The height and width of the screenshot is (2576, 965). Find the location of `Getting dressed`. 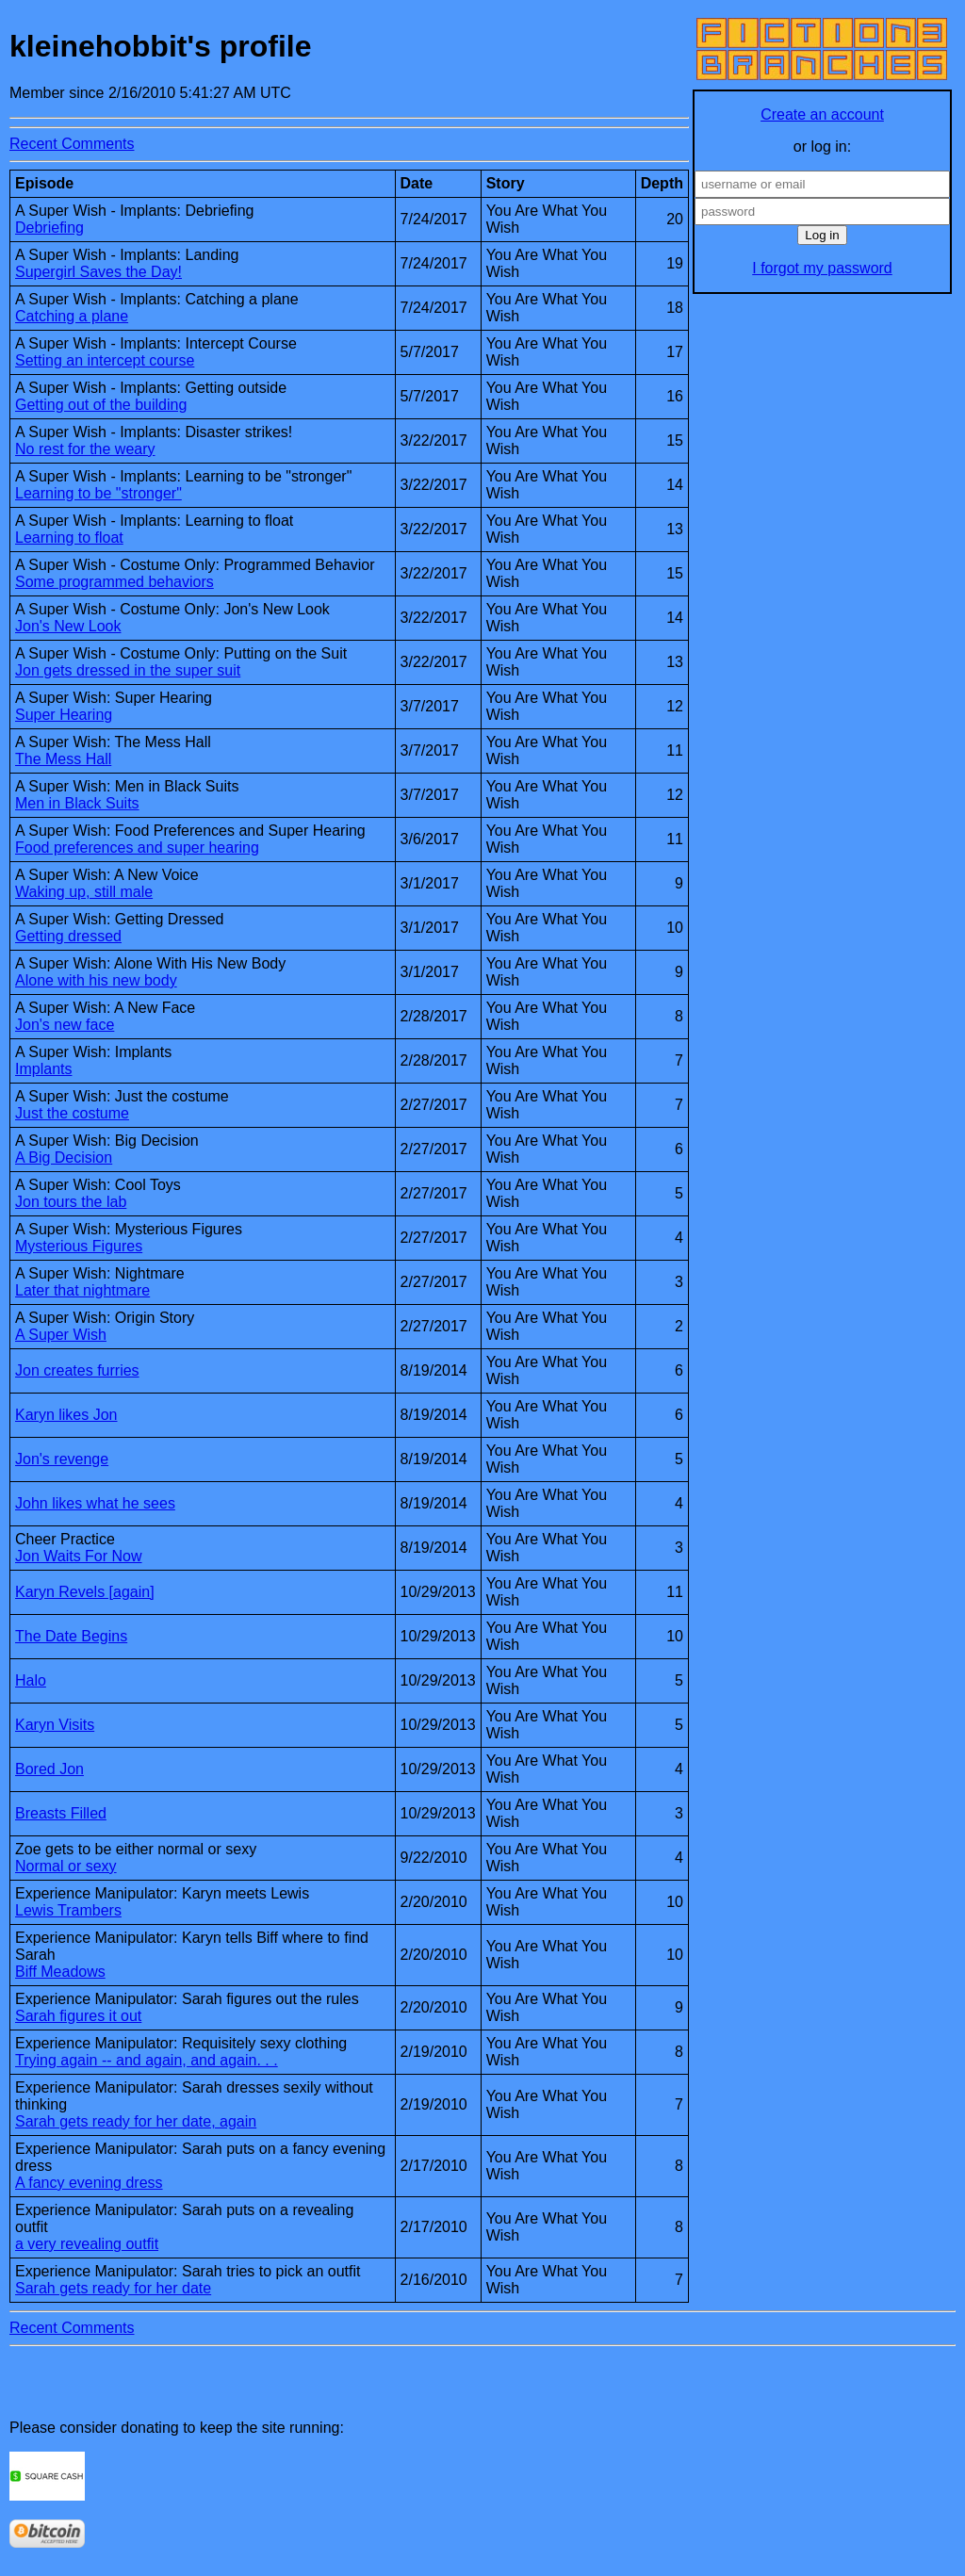

Getting dressed is located at coordinates (68, 936).